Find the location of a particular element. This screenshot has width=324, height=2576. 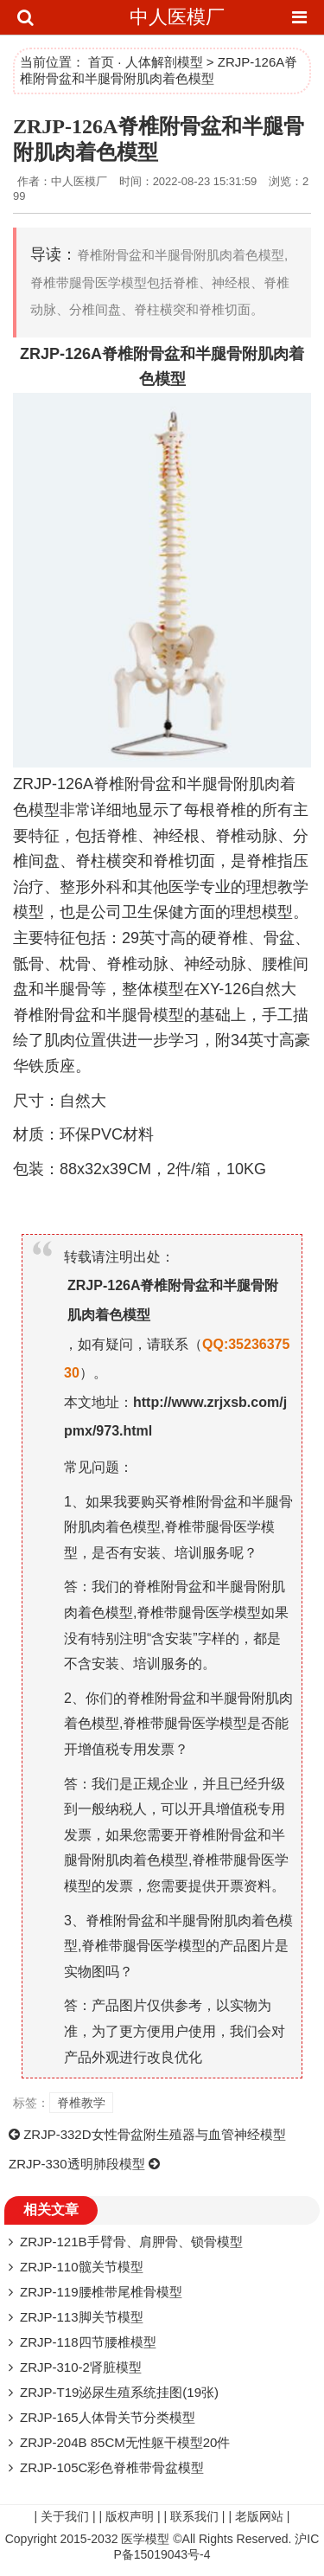

模型 is located at coordinates (170, 379).